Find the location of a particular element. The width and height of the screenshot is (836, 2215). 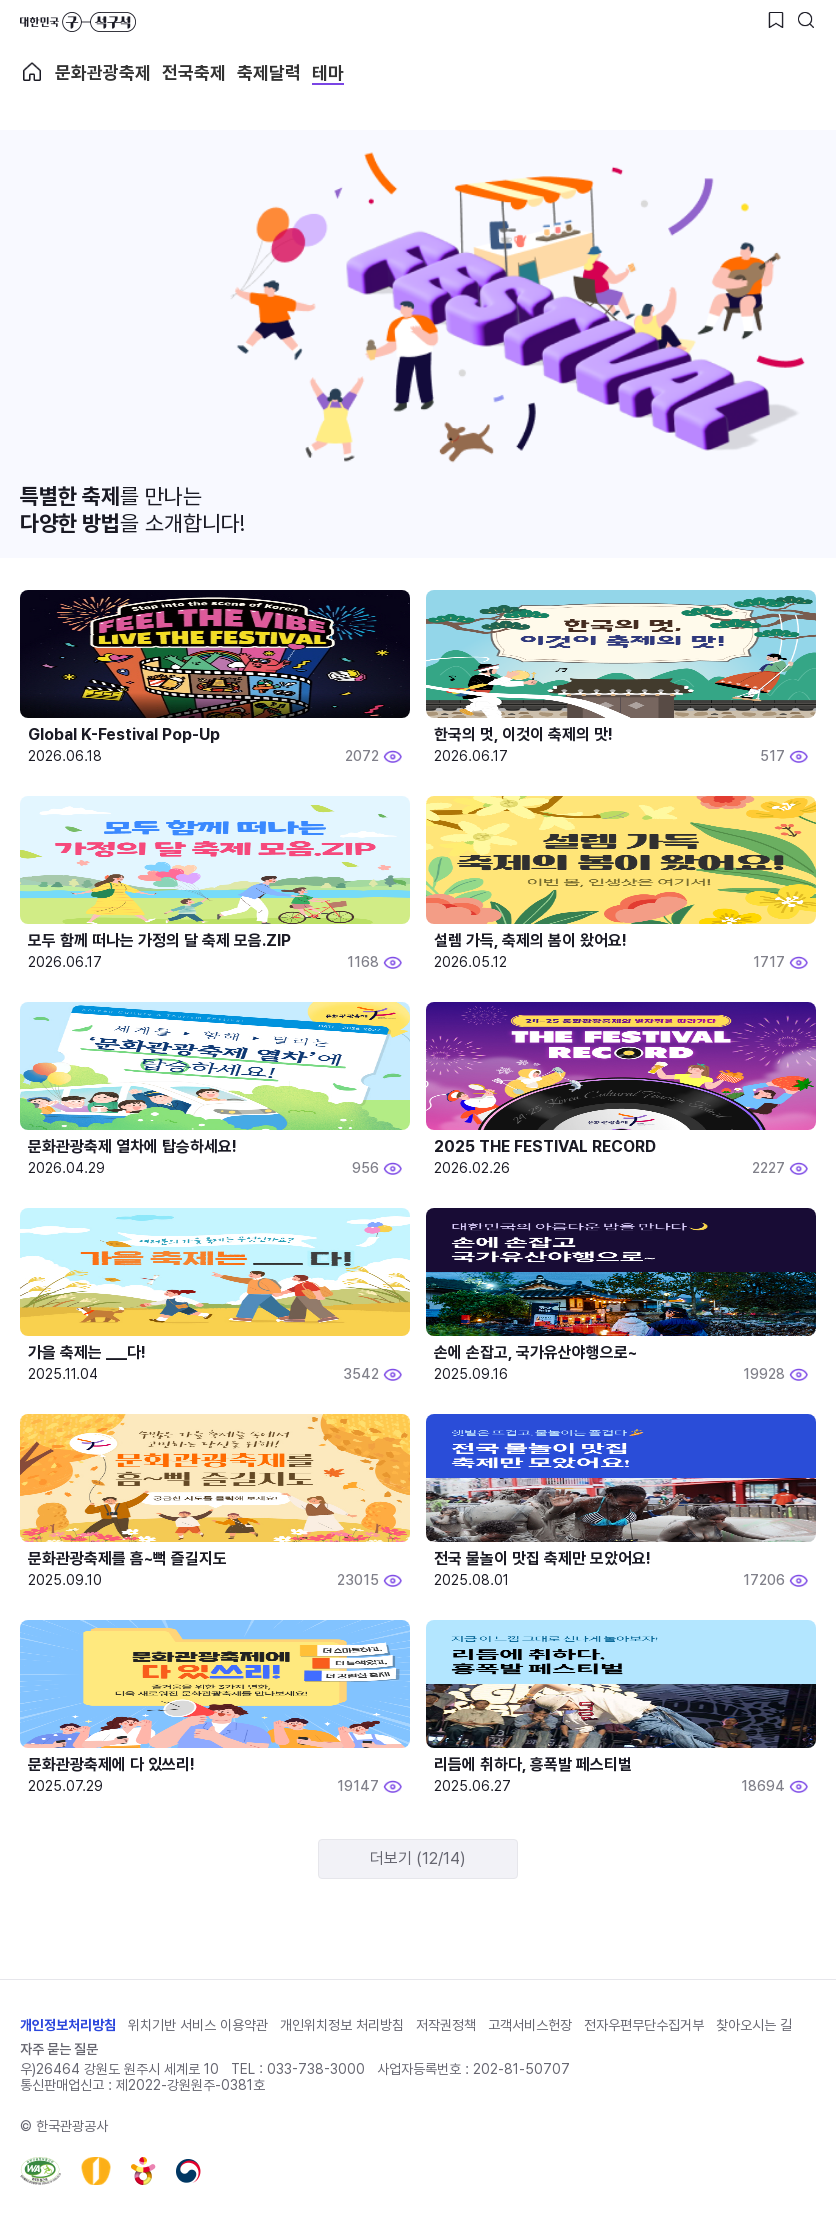

대한민국 구석구석 바로가기 is located at coordinates (78, 22).